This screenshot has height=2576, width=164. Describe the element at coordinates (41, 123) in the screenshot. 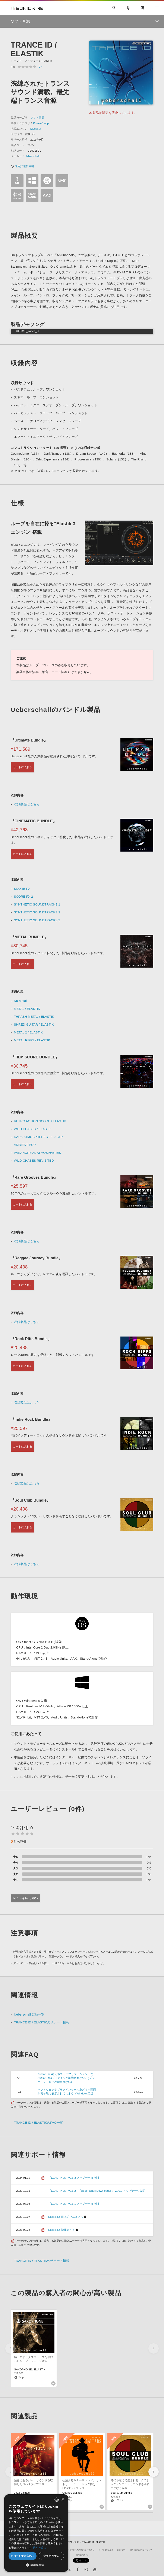

I see `Phrase/Loop` at that location.